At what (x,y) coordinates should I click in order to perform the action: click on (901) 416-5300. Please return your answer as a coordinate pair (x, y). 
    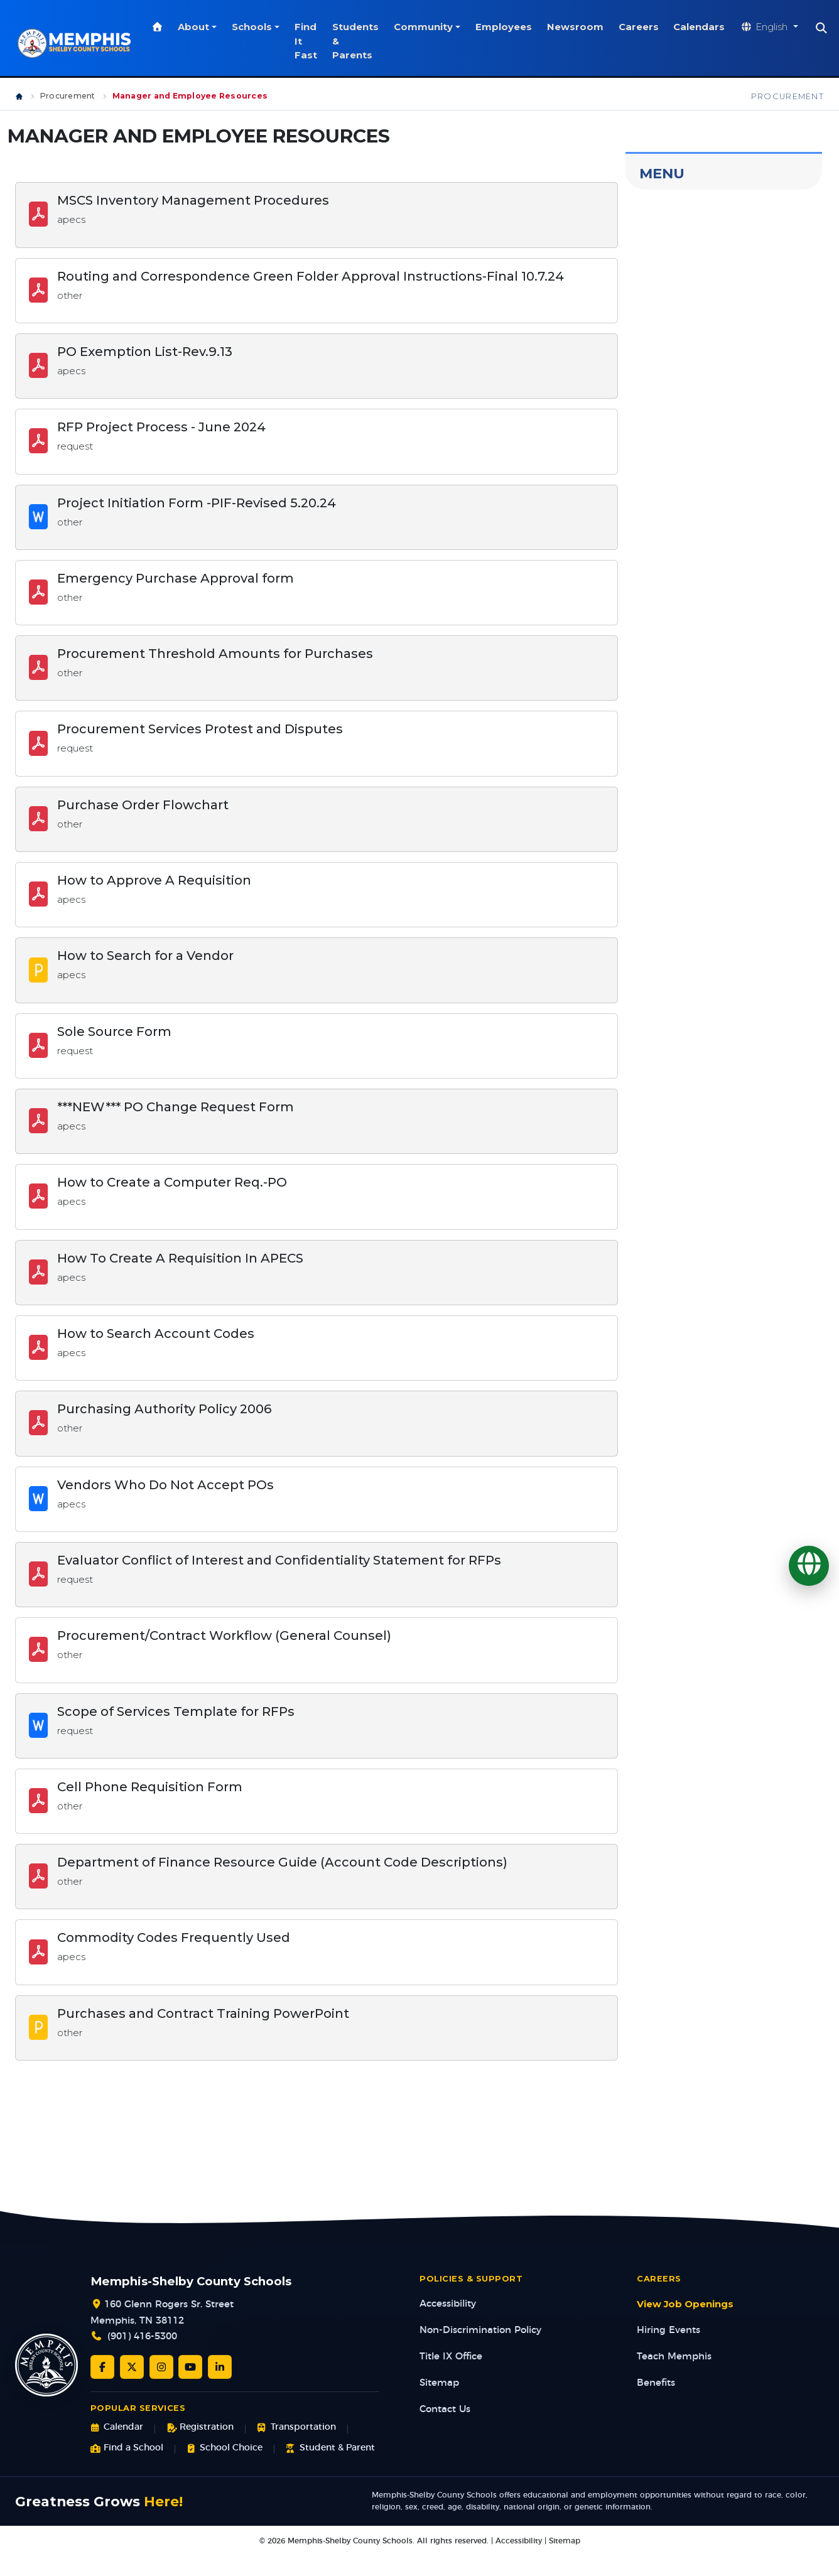
    Looking at the image, I should click on (142, 2336).